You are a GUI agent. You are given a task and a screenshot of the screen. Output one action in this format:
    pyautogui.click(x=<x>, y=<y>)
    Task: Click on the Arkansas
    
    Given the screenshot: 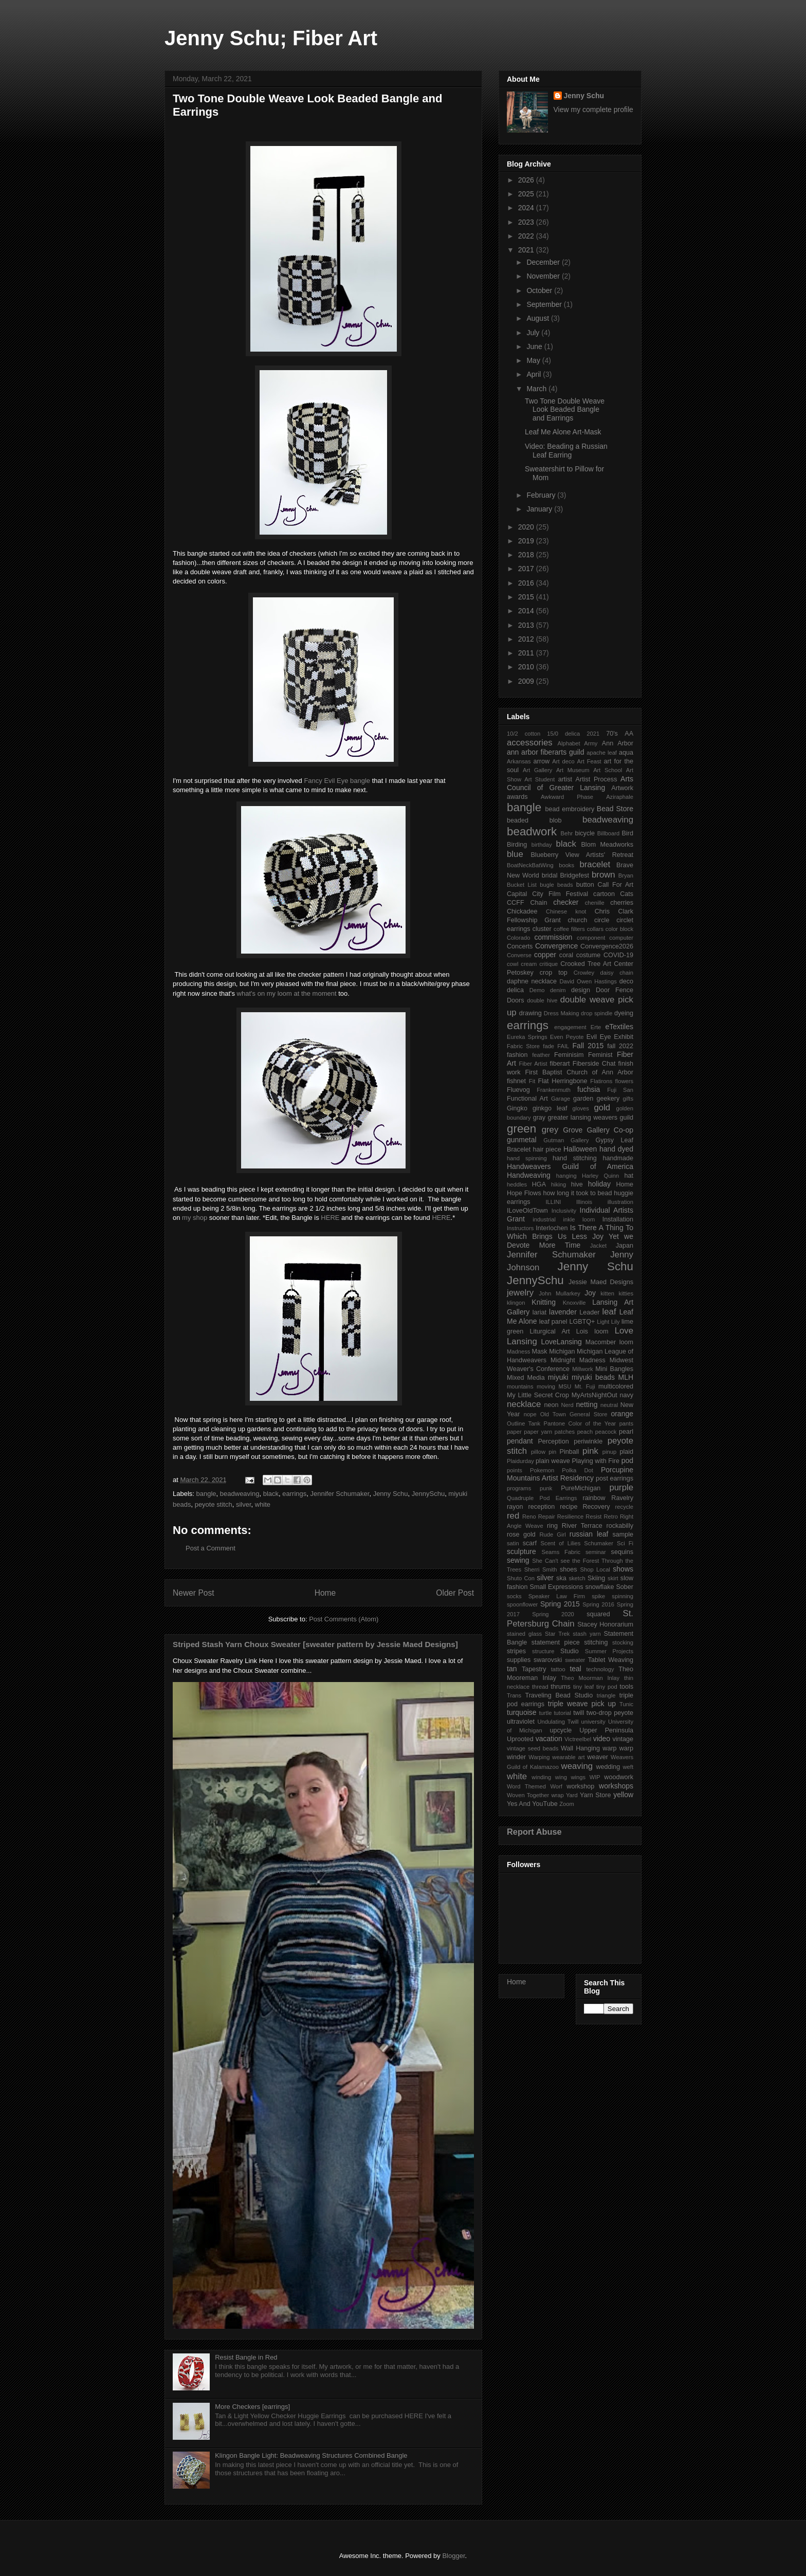 What is the action you would take?
    pyautogui.click(x=519, y=761)
    